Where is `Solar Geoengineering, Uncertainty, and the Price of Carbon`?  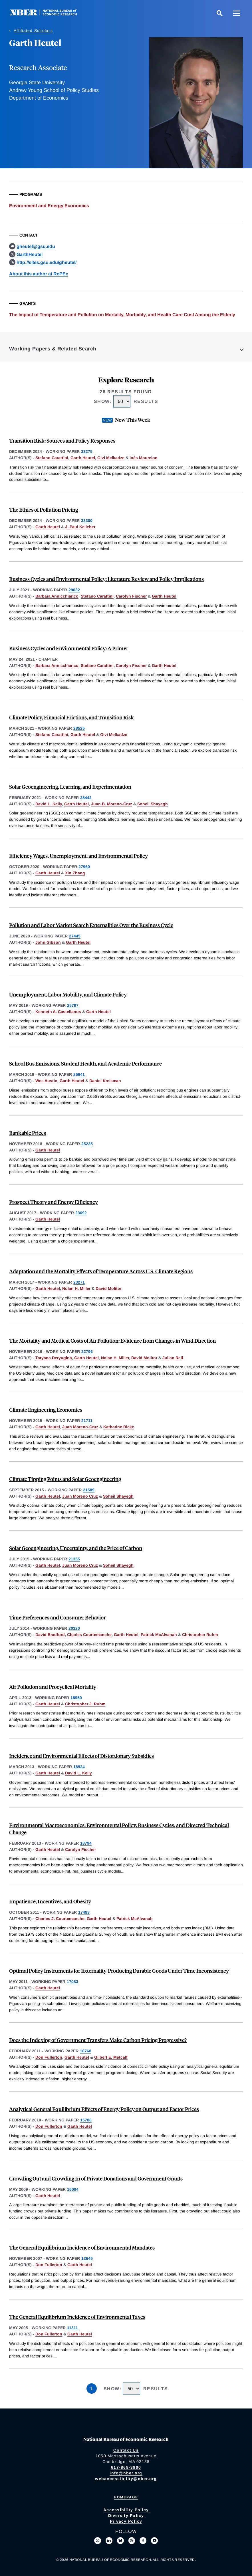 Solar Geoengineering, Uncertainty, and the Price of Carbon is located at coordinates (75, 1548).